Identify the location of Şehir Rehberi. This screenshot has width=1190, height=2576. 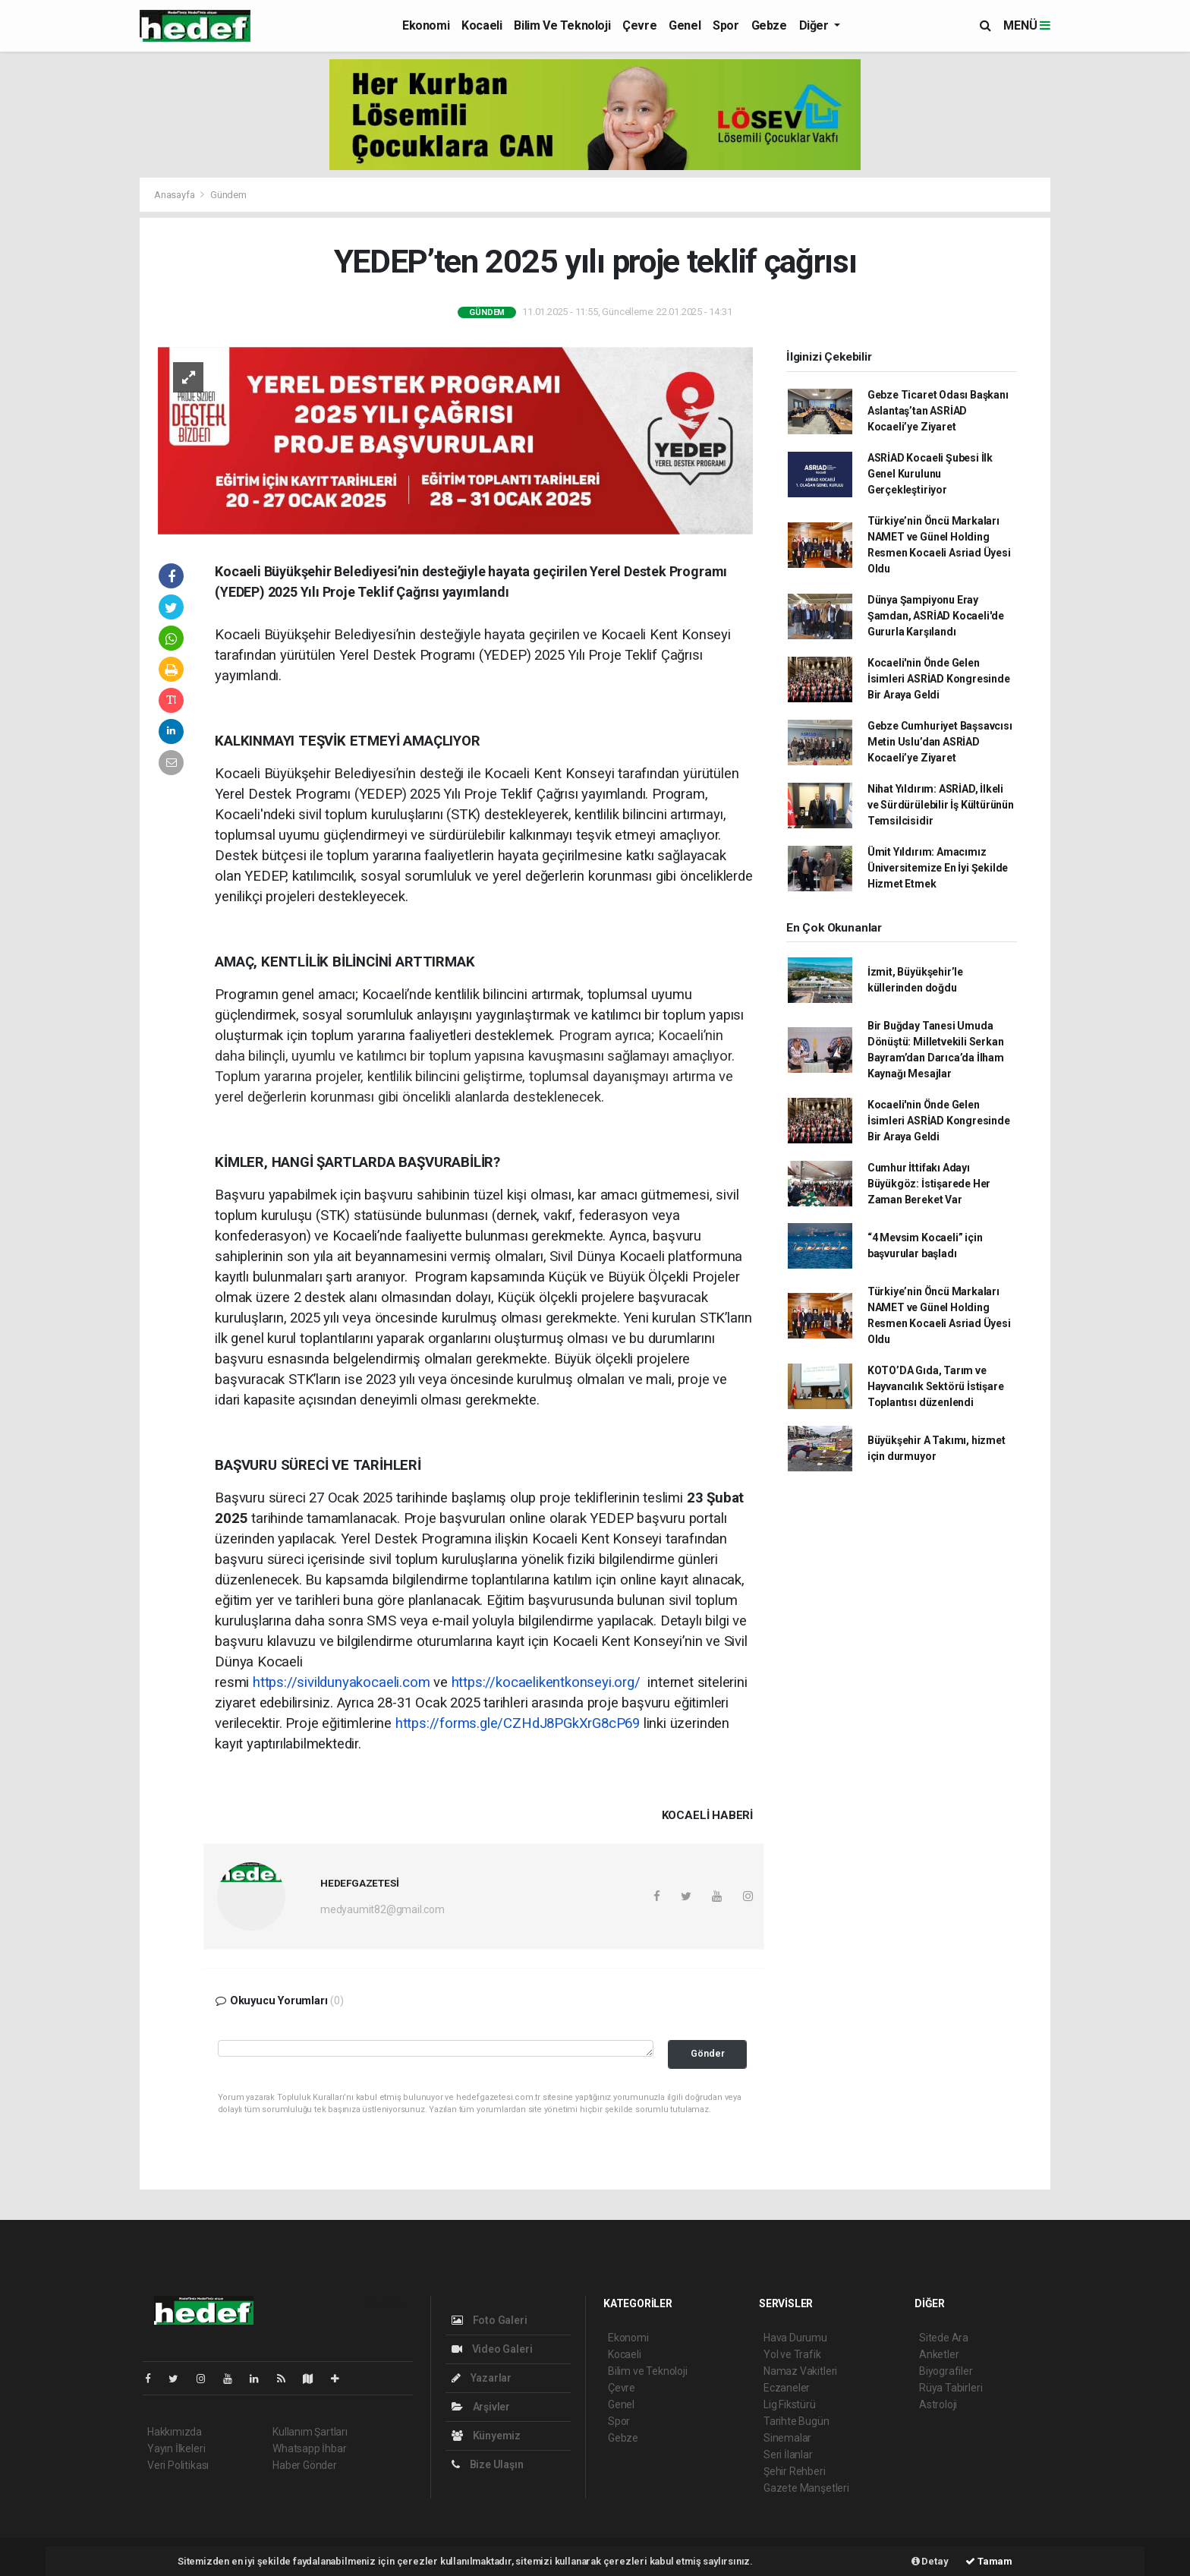
(794, 2471).